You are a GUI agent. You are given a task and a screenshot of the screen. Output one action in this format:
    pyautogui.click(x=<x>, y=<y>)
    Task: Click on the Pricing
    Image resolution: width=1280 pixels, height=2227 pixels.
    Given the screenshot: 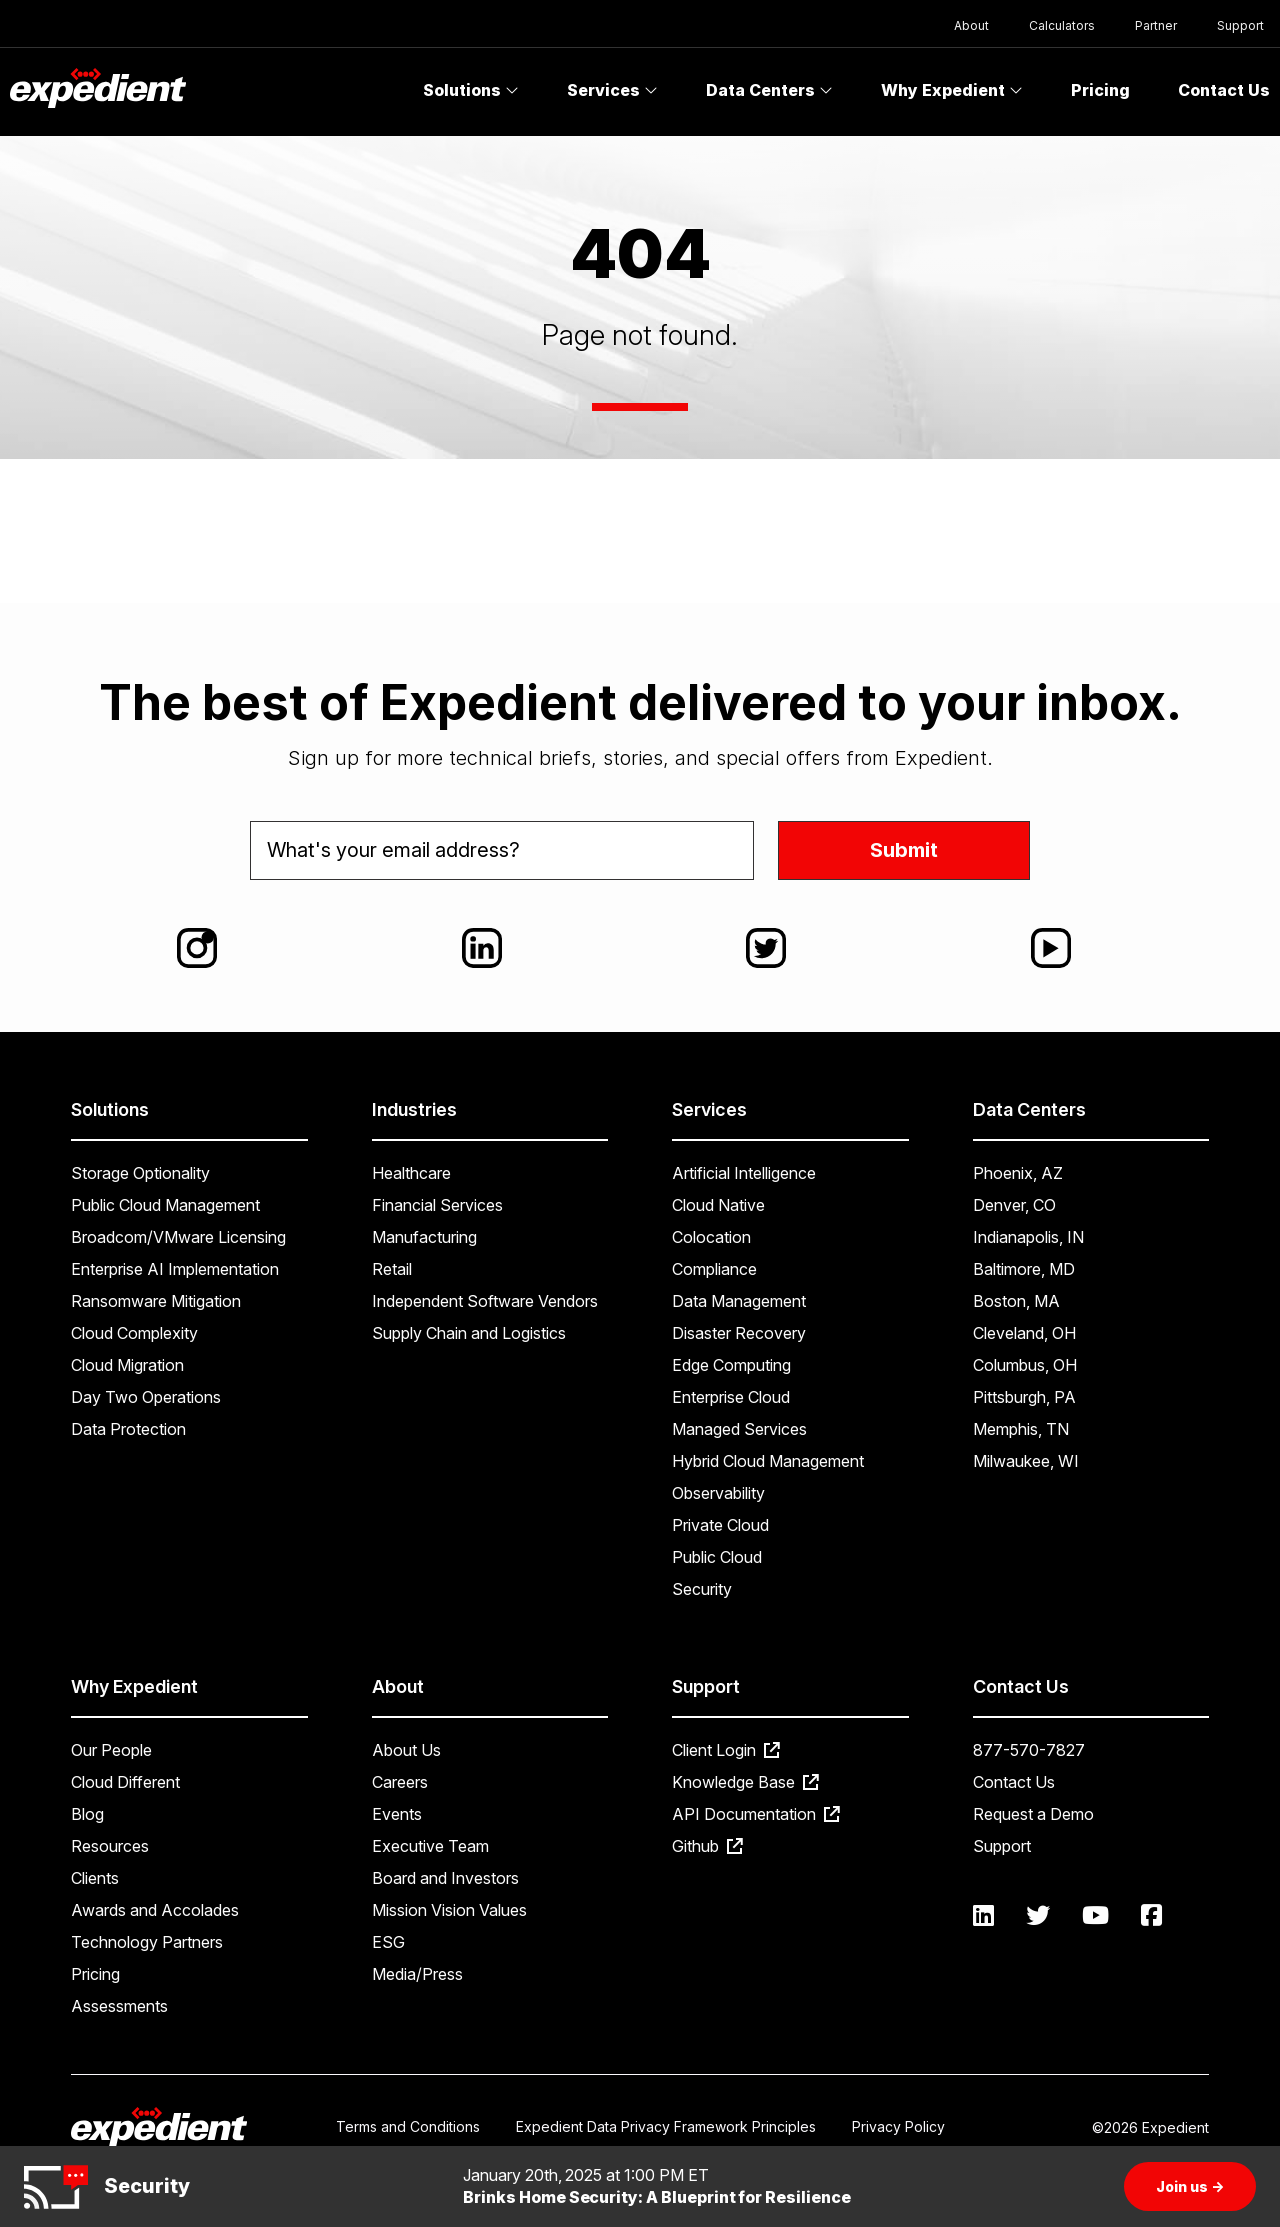 What is the action you would take?
    pyautogui.click(x=1100, y=90)
    